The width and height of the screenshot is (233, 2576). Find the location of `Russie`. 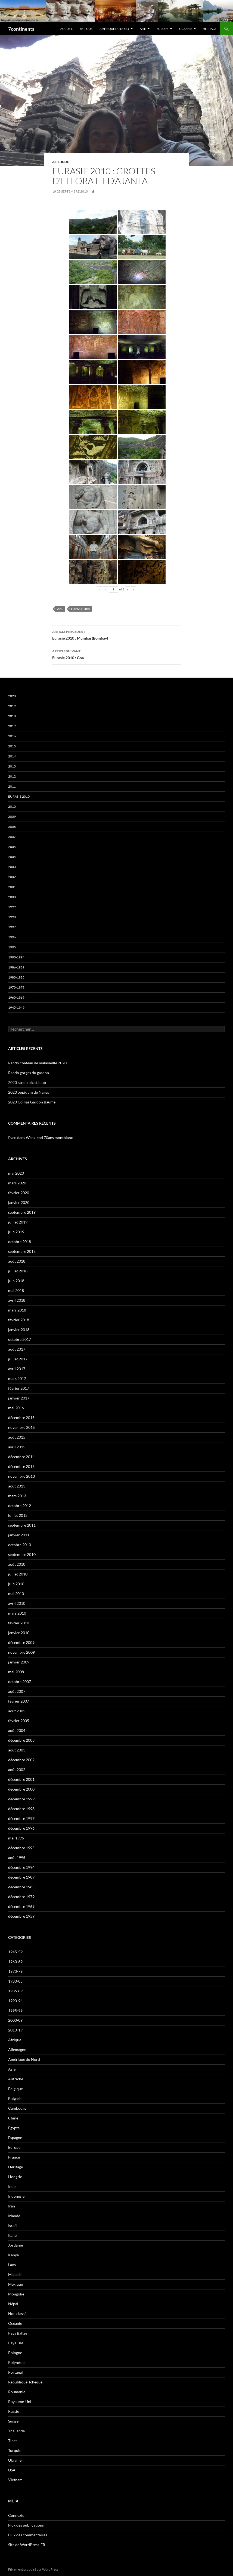

Russie is located at coordinates (13, 2411).